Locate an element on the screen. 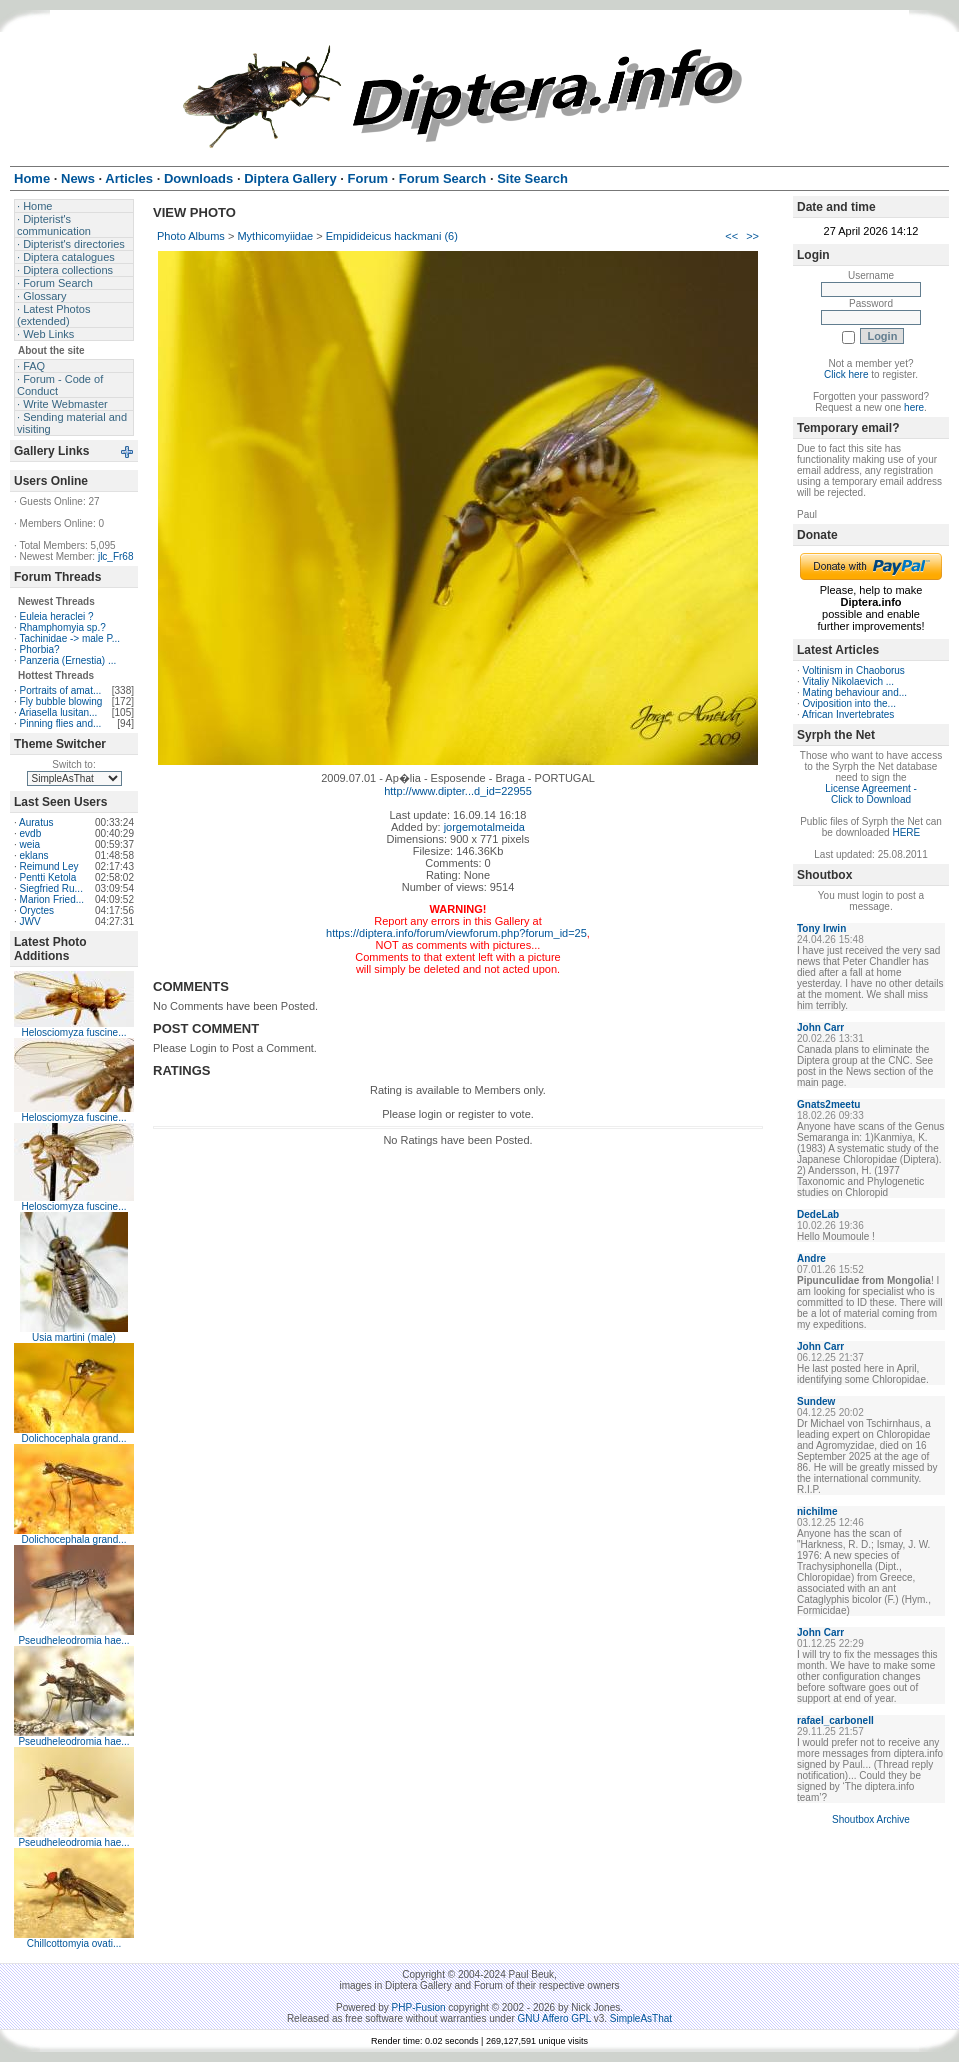  https://diptera.info/forum/viewforum.php?forum_id=25 is located at coordinates (456, 933).